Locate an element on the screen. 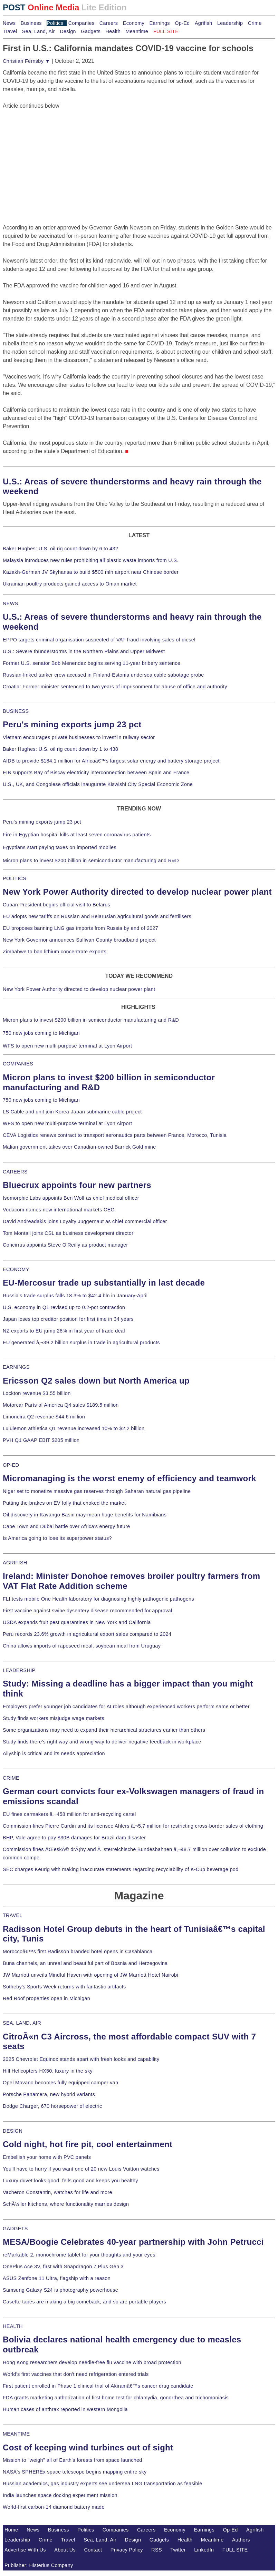  EARNINGS is located at coordinates (16, 1367).